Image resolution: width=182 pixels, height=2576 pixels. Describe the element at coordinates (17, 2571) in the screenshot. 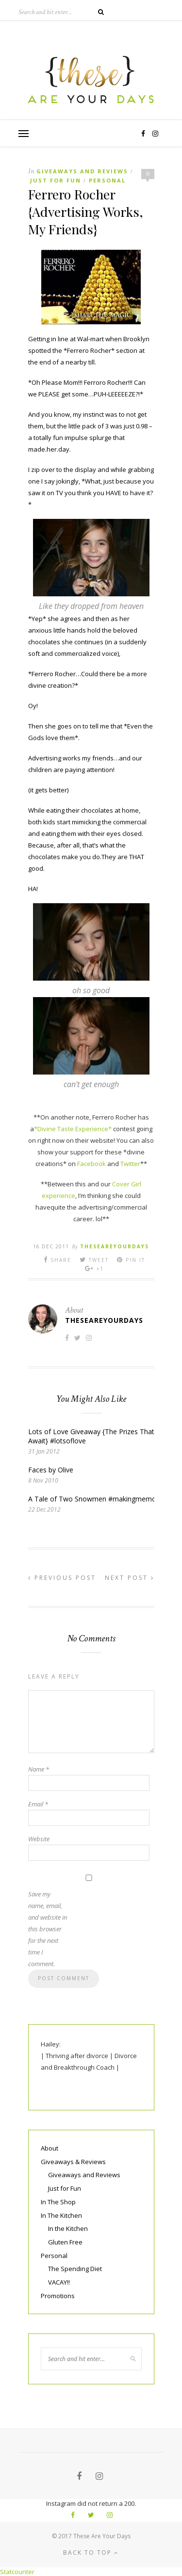

I see `Statcounter` at that location.